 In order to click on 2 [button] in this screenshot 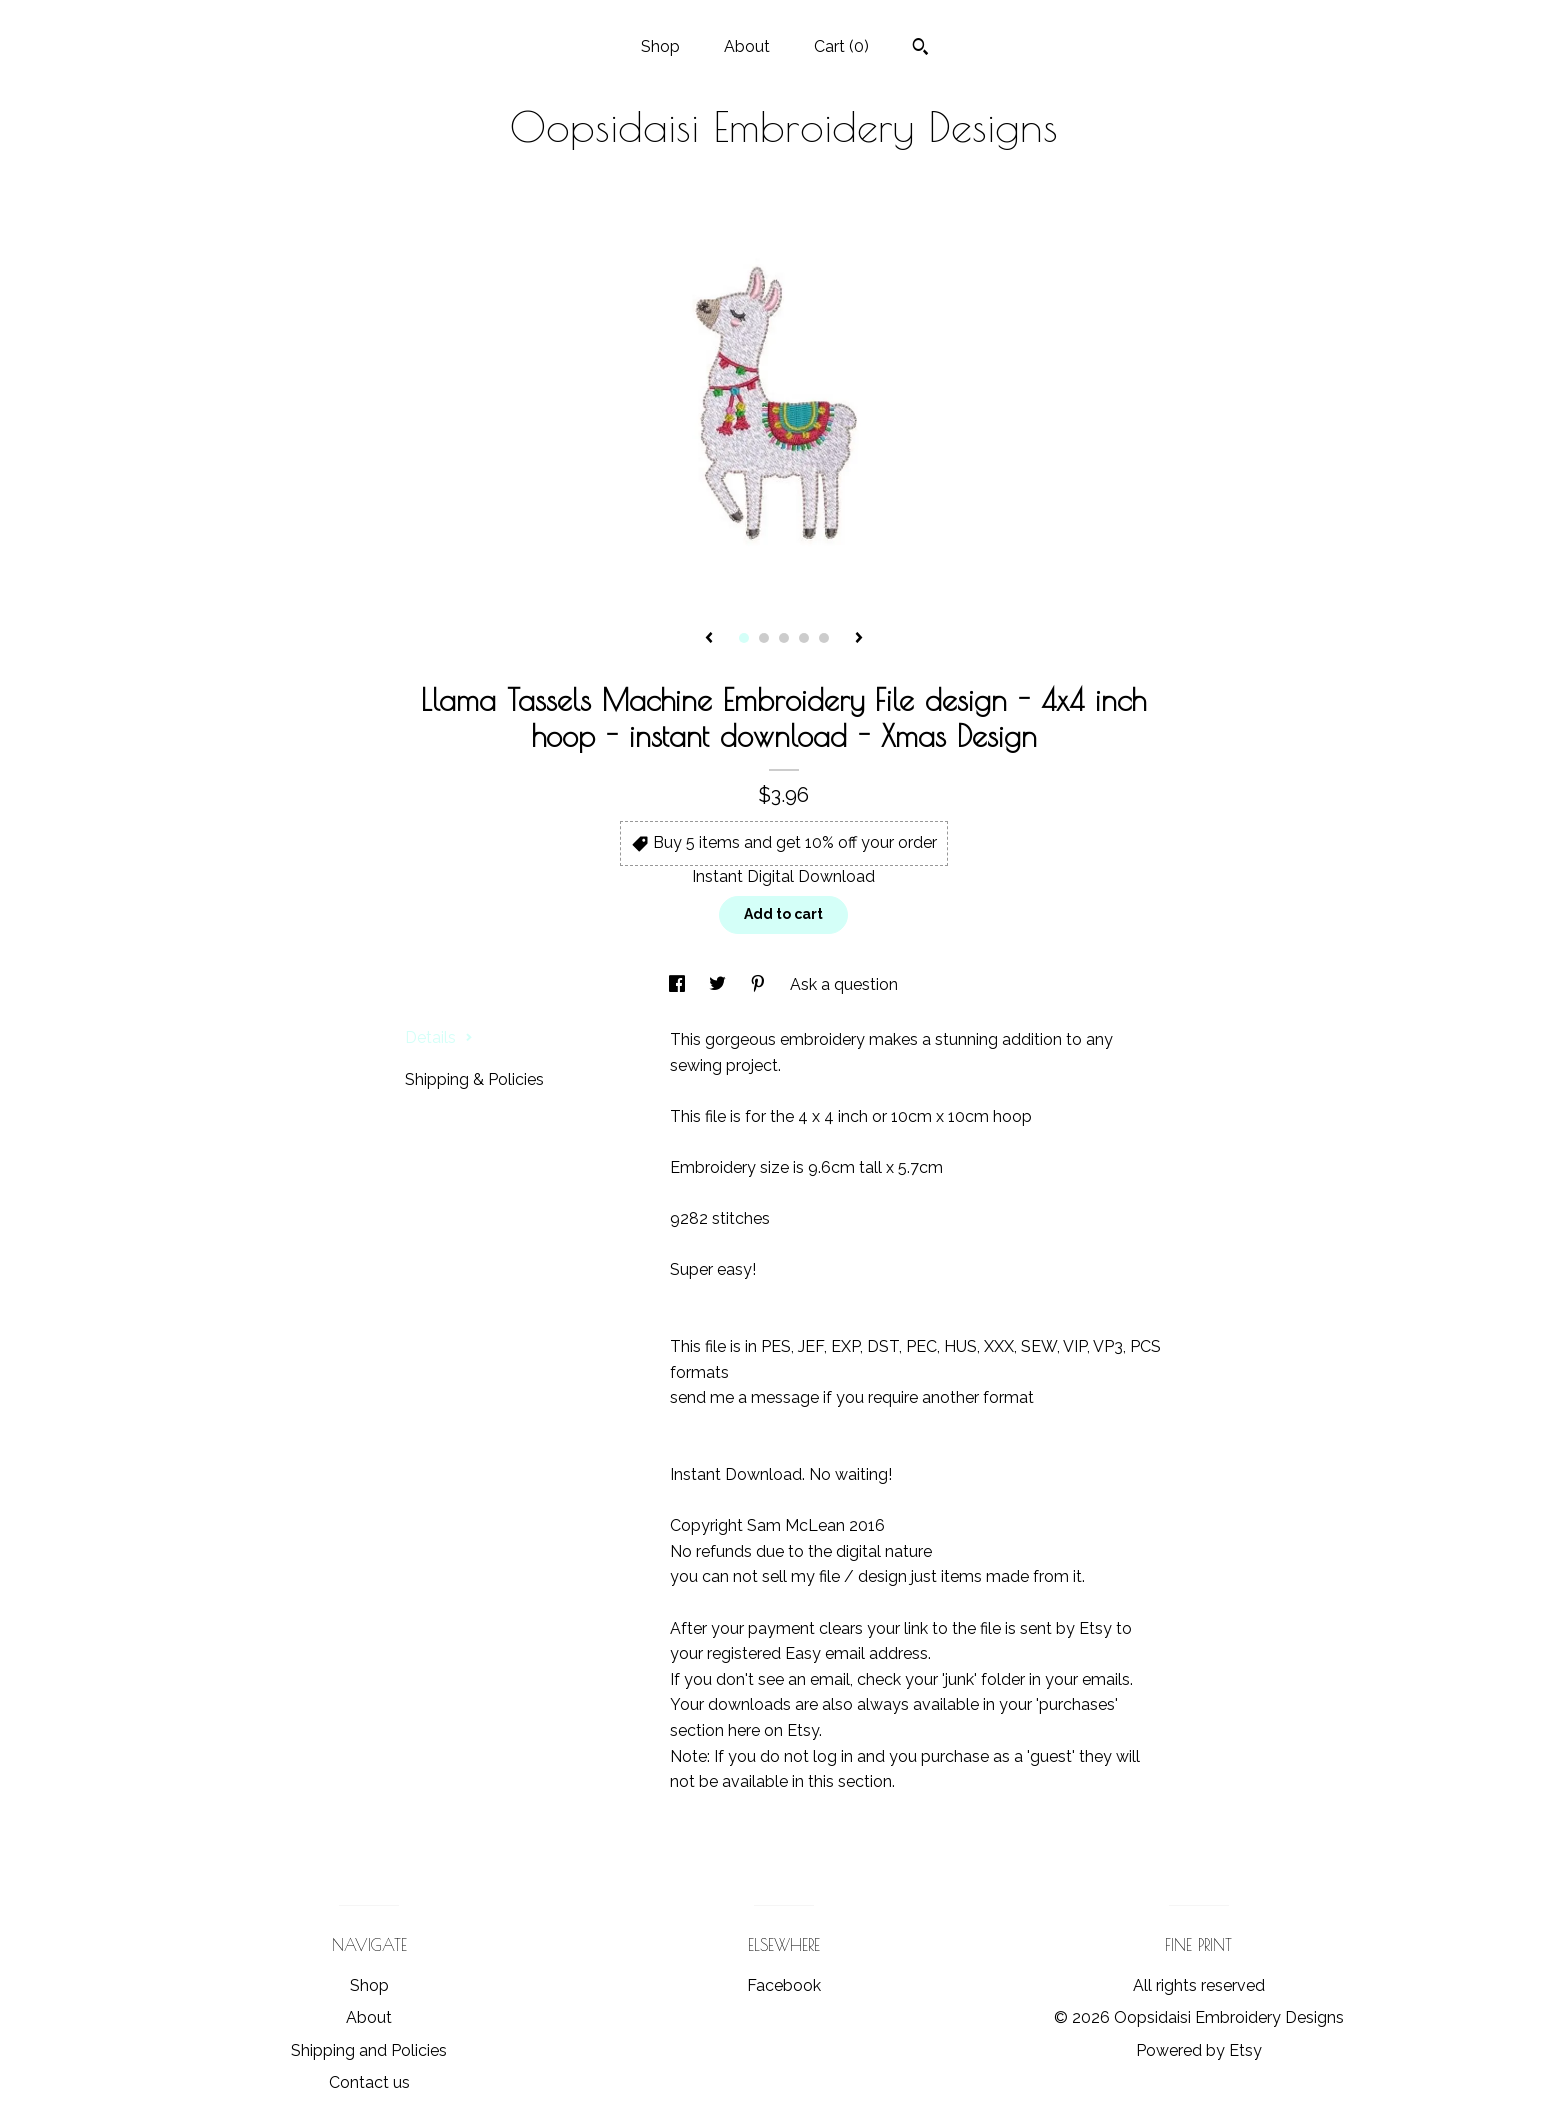, I will do `click(764, 638)`.